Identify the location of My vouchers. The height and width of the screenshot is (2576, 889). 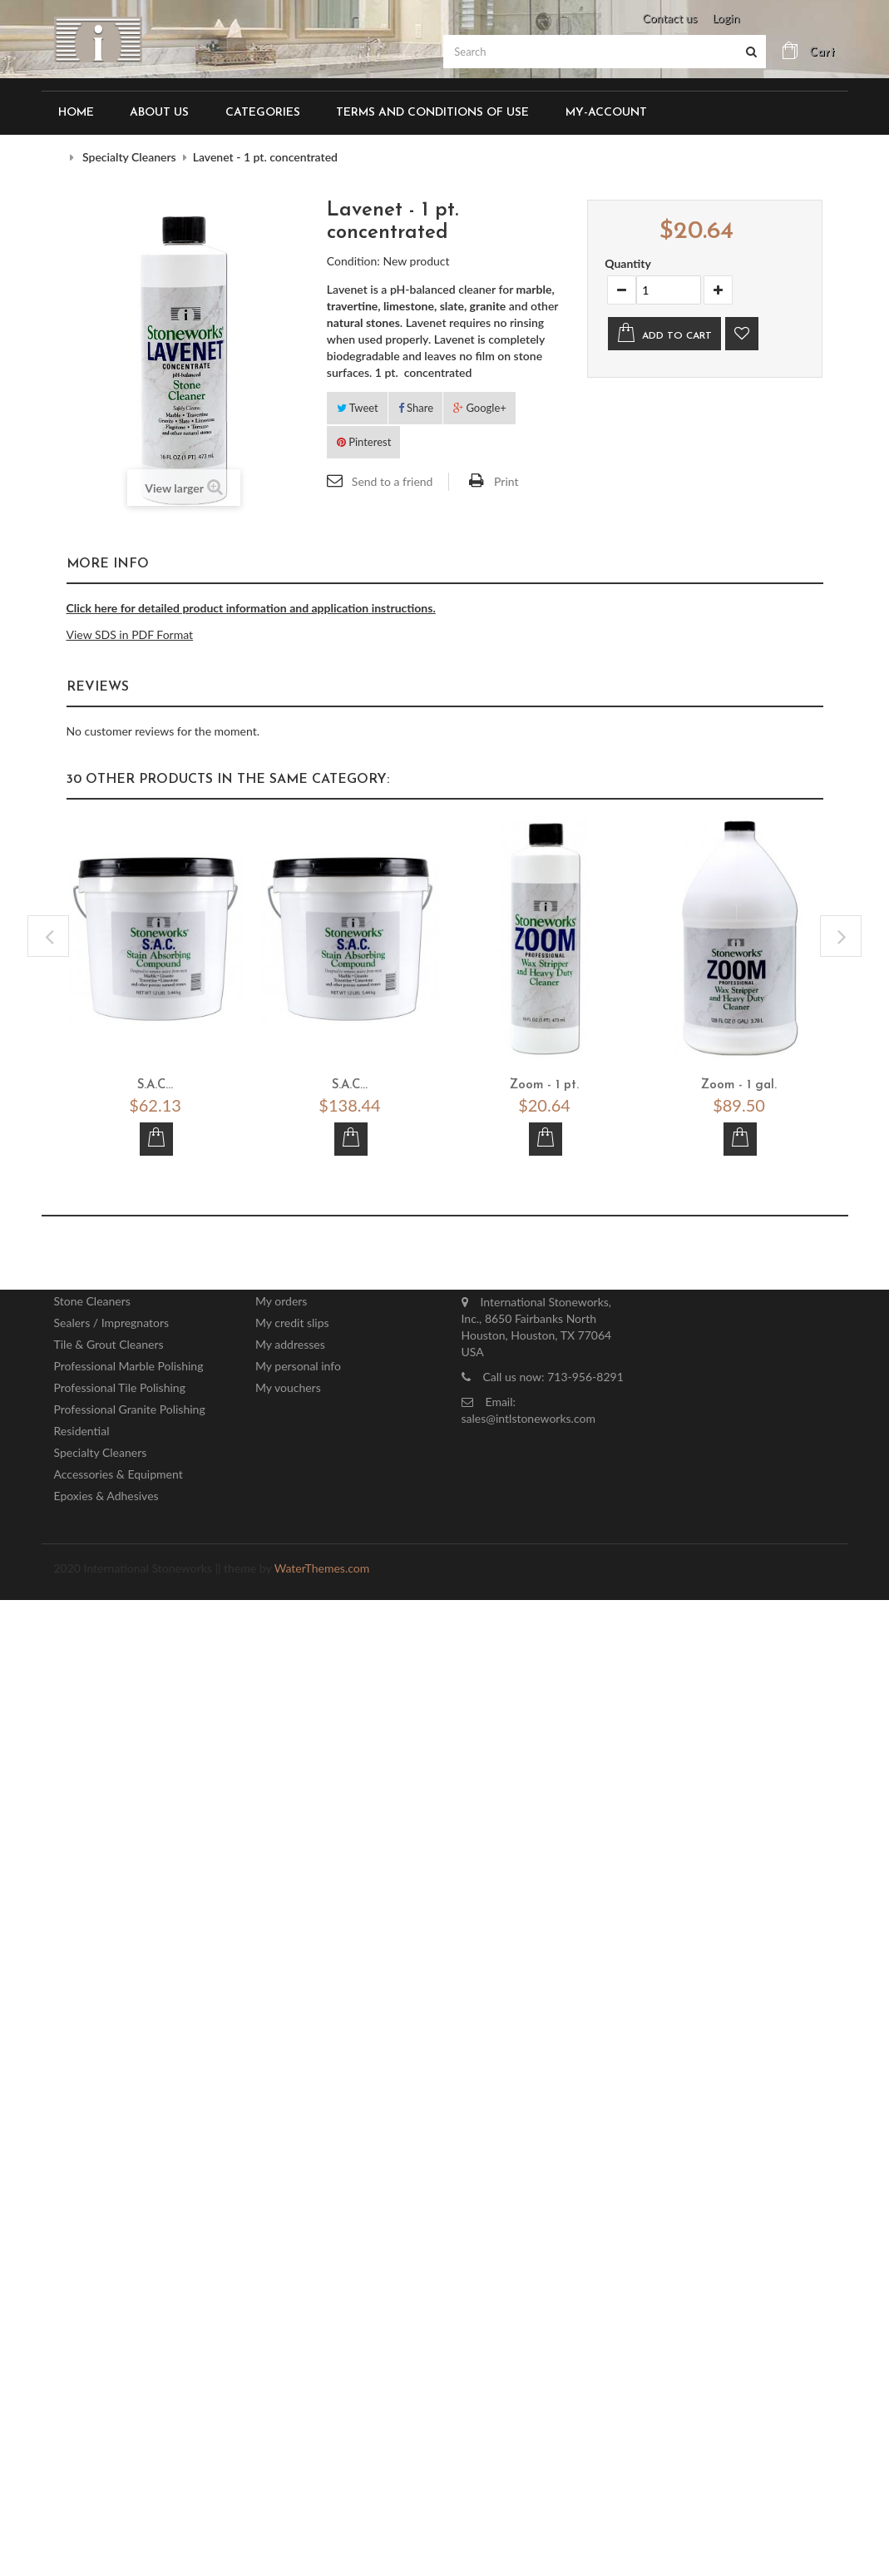
(288, 1382).